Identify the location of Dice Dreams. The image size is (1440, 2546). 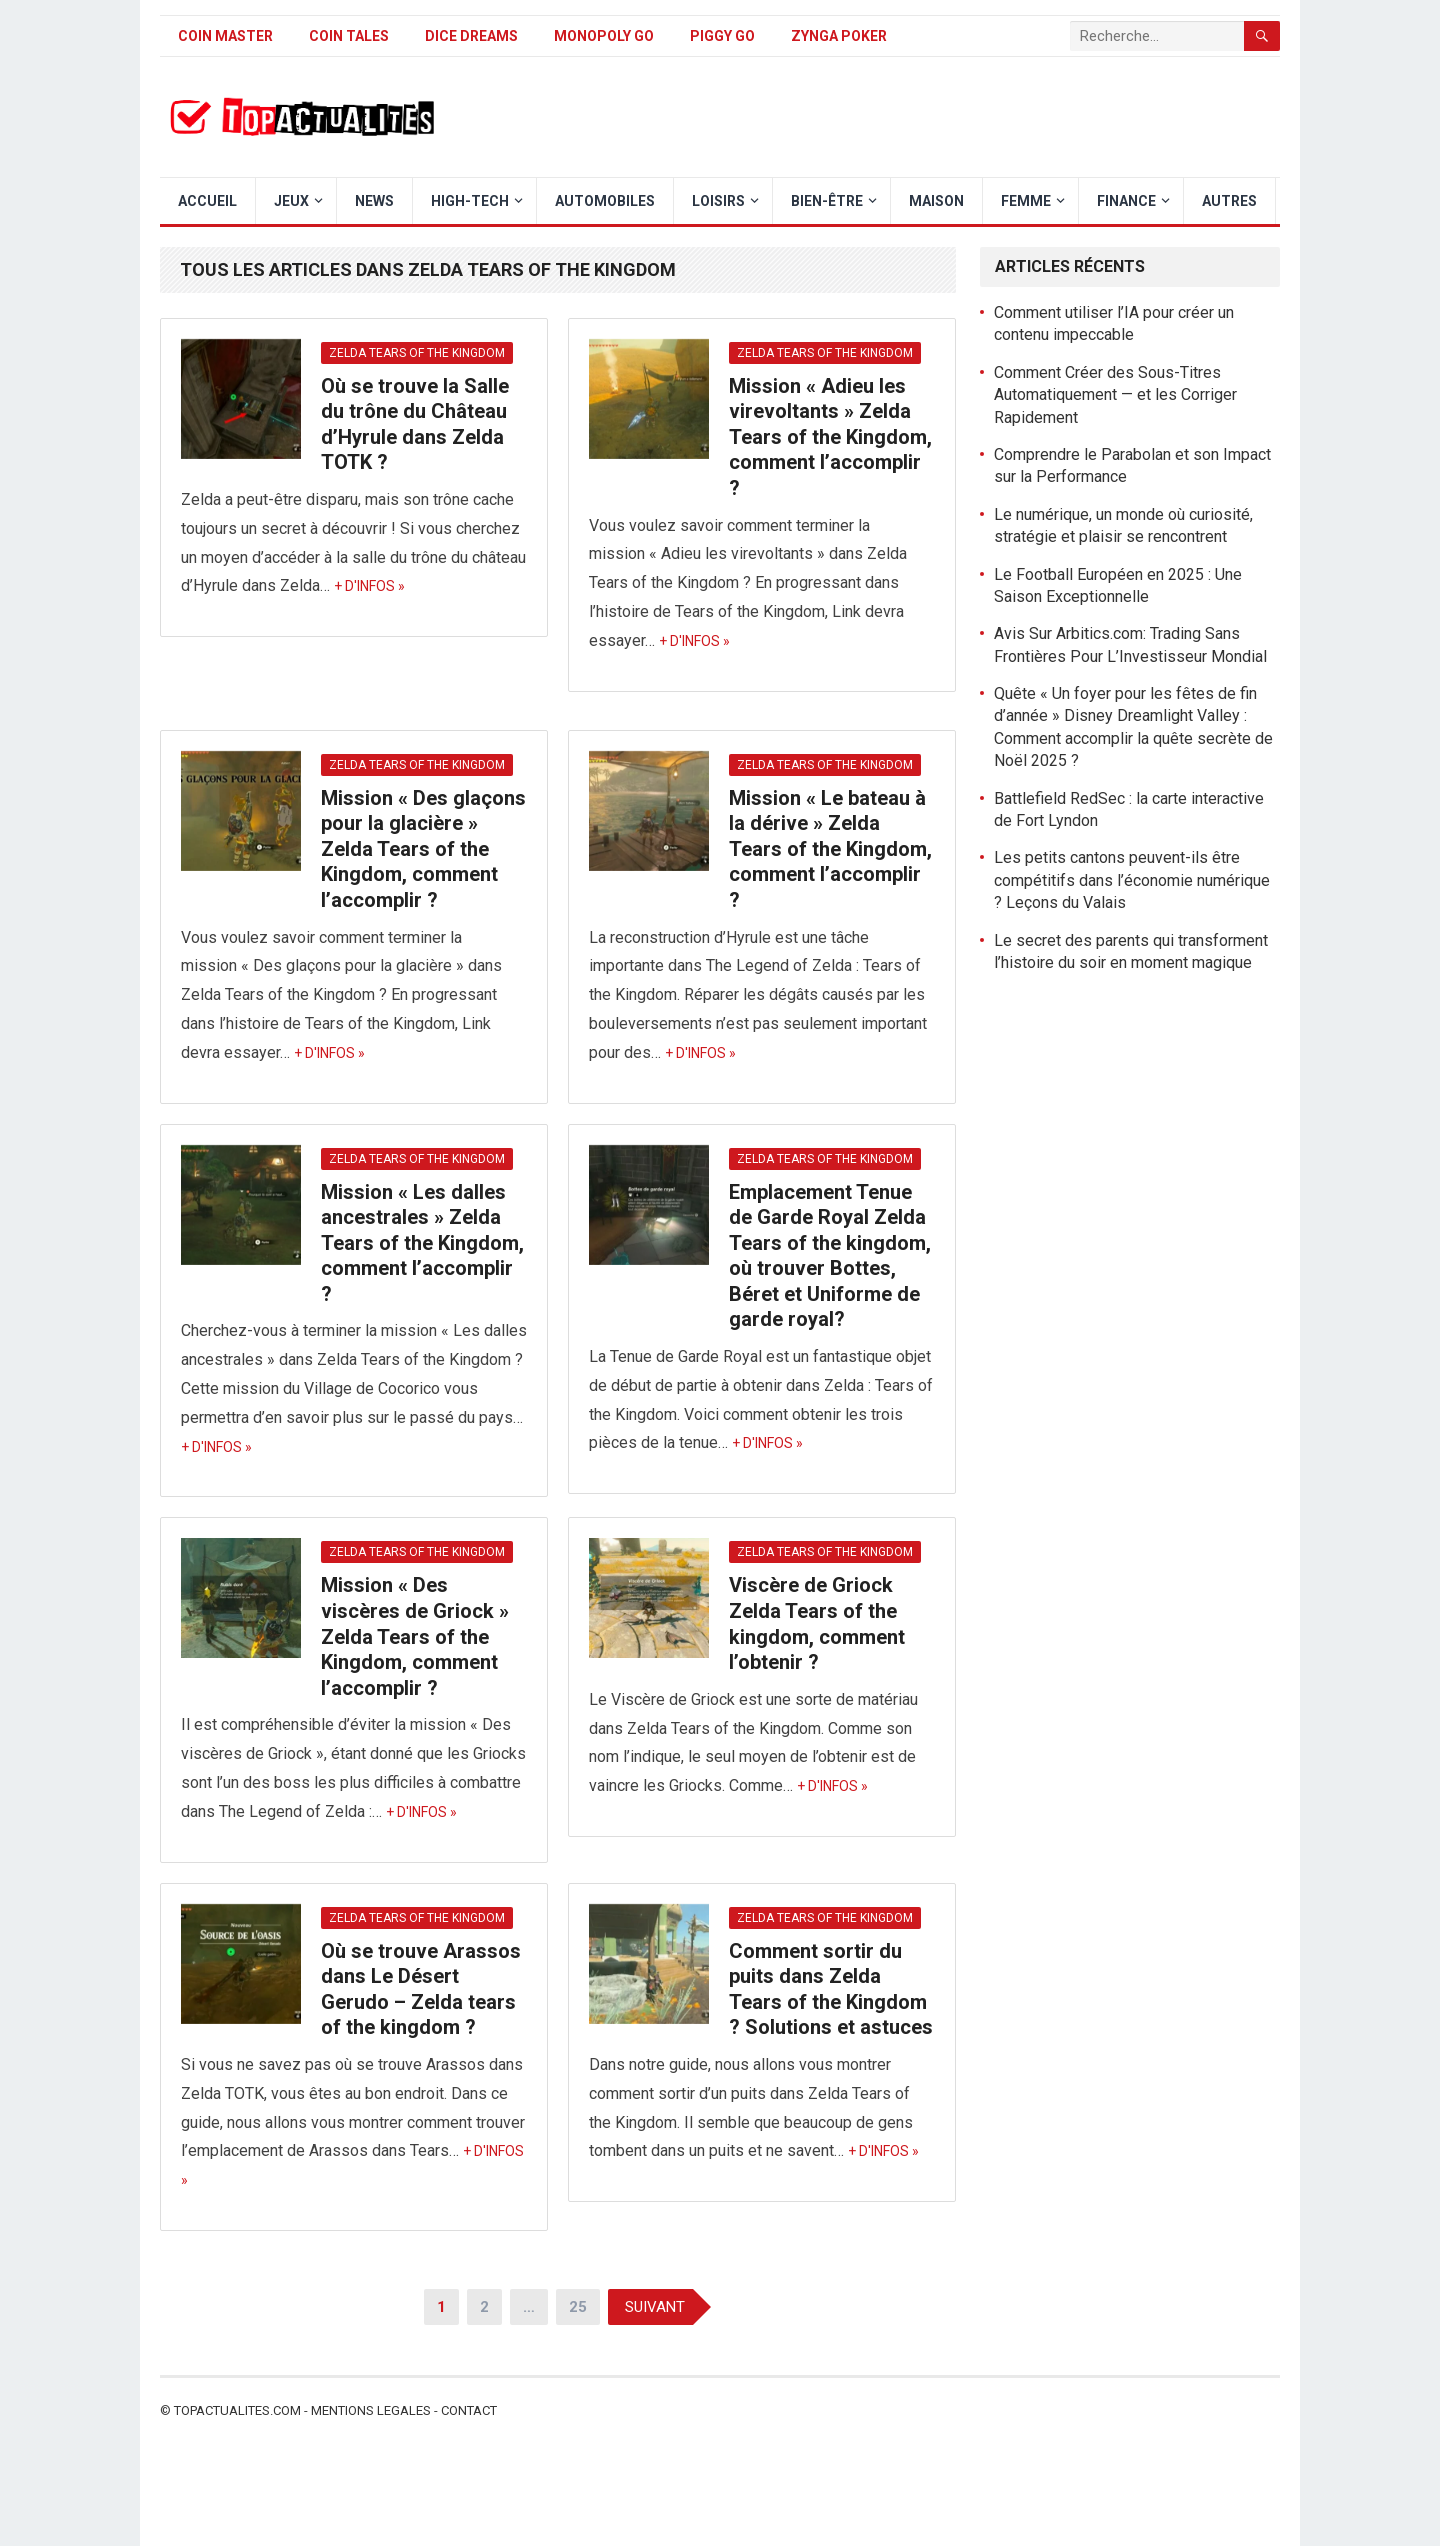
(471, 36).